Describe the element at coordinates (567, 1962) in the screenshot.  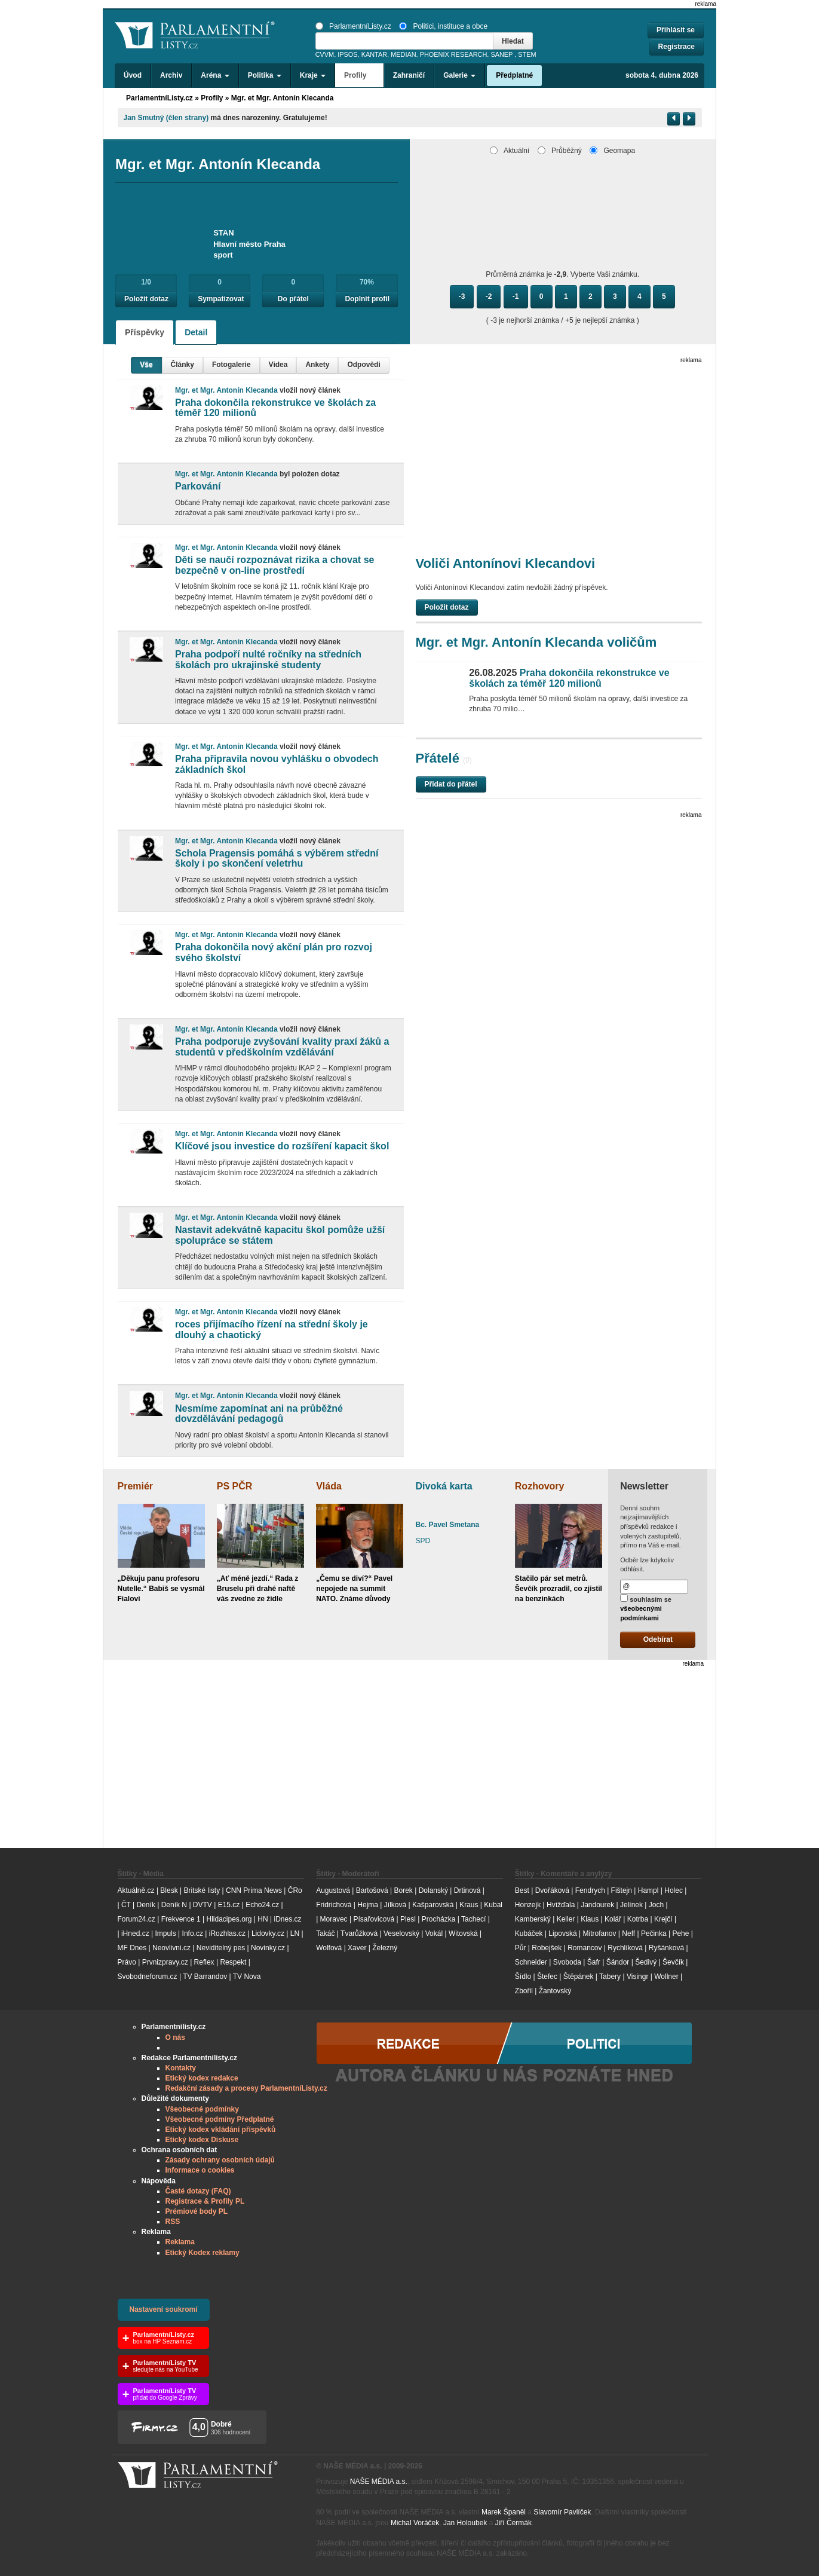
I see `Svoboda` at that location.